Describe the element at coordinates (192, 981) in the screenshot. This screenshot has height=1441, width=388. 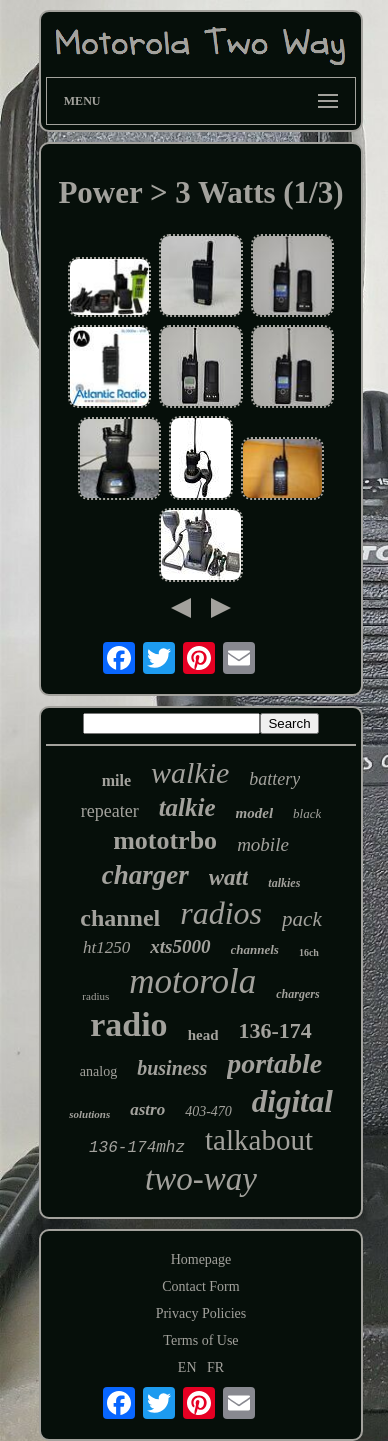
I see `motorola` at that location.